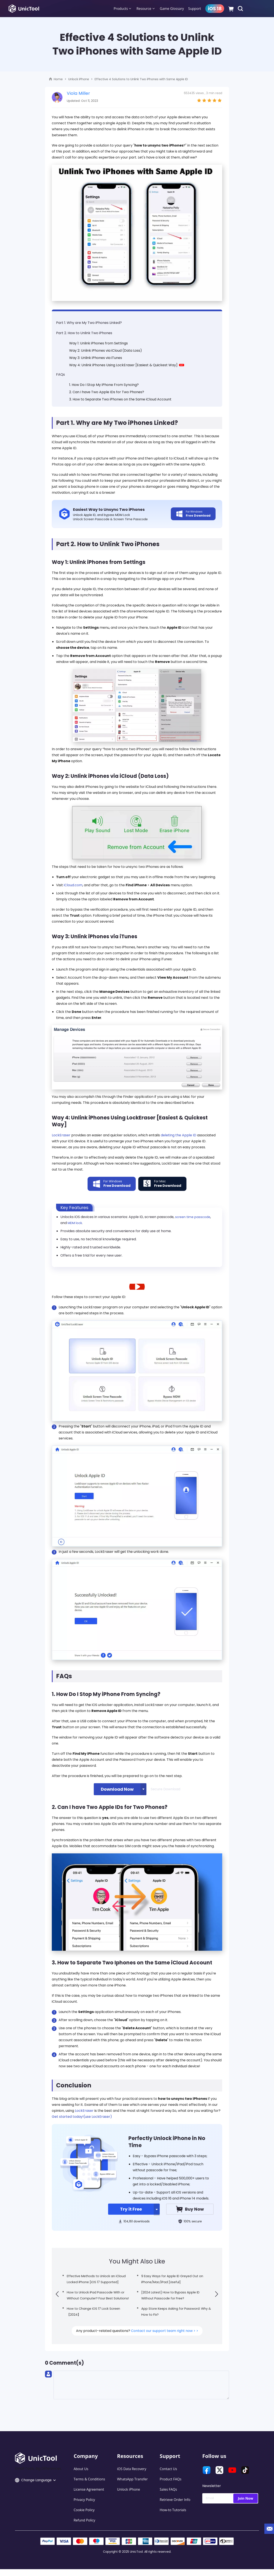 The height and width of the screenshot is (2576, 274). What do you see at coordinates (81, 2475) in the screenshot?
I see `About Us` at bounding box center [81, 2475].